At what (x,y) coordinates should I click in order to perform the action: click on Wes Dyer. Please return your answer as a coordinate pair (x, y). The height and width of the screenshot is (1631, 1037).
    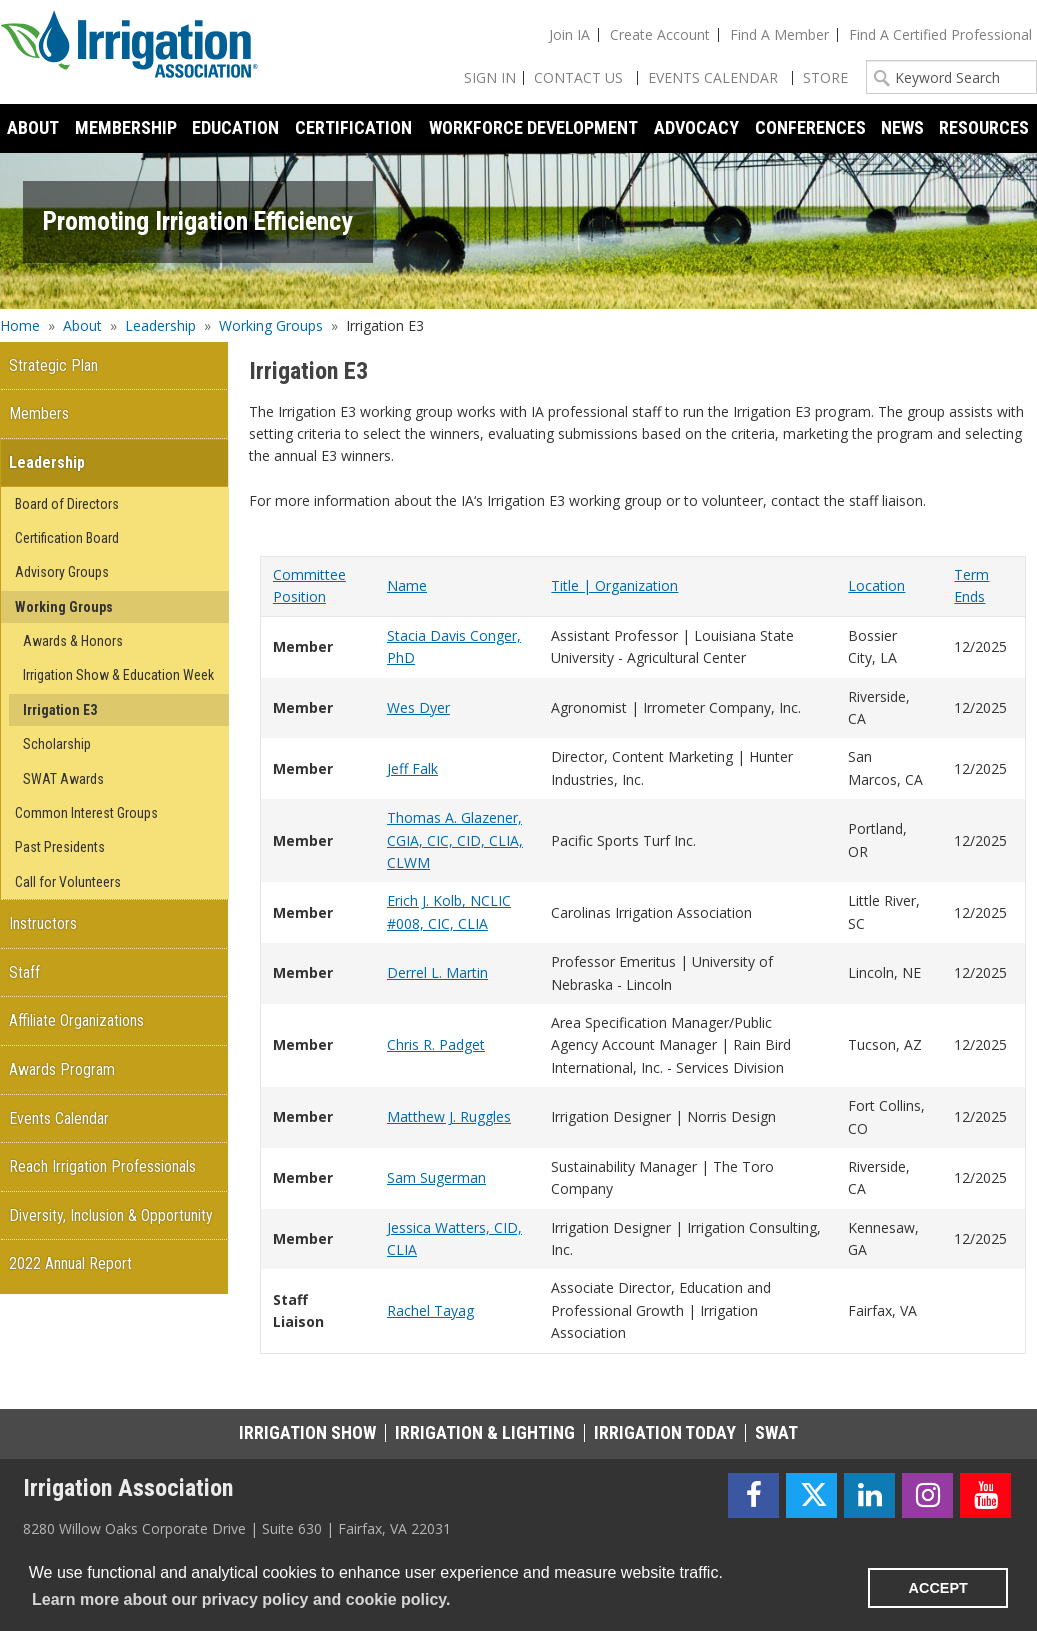
    Looking at the image, I should click on (418, 707).